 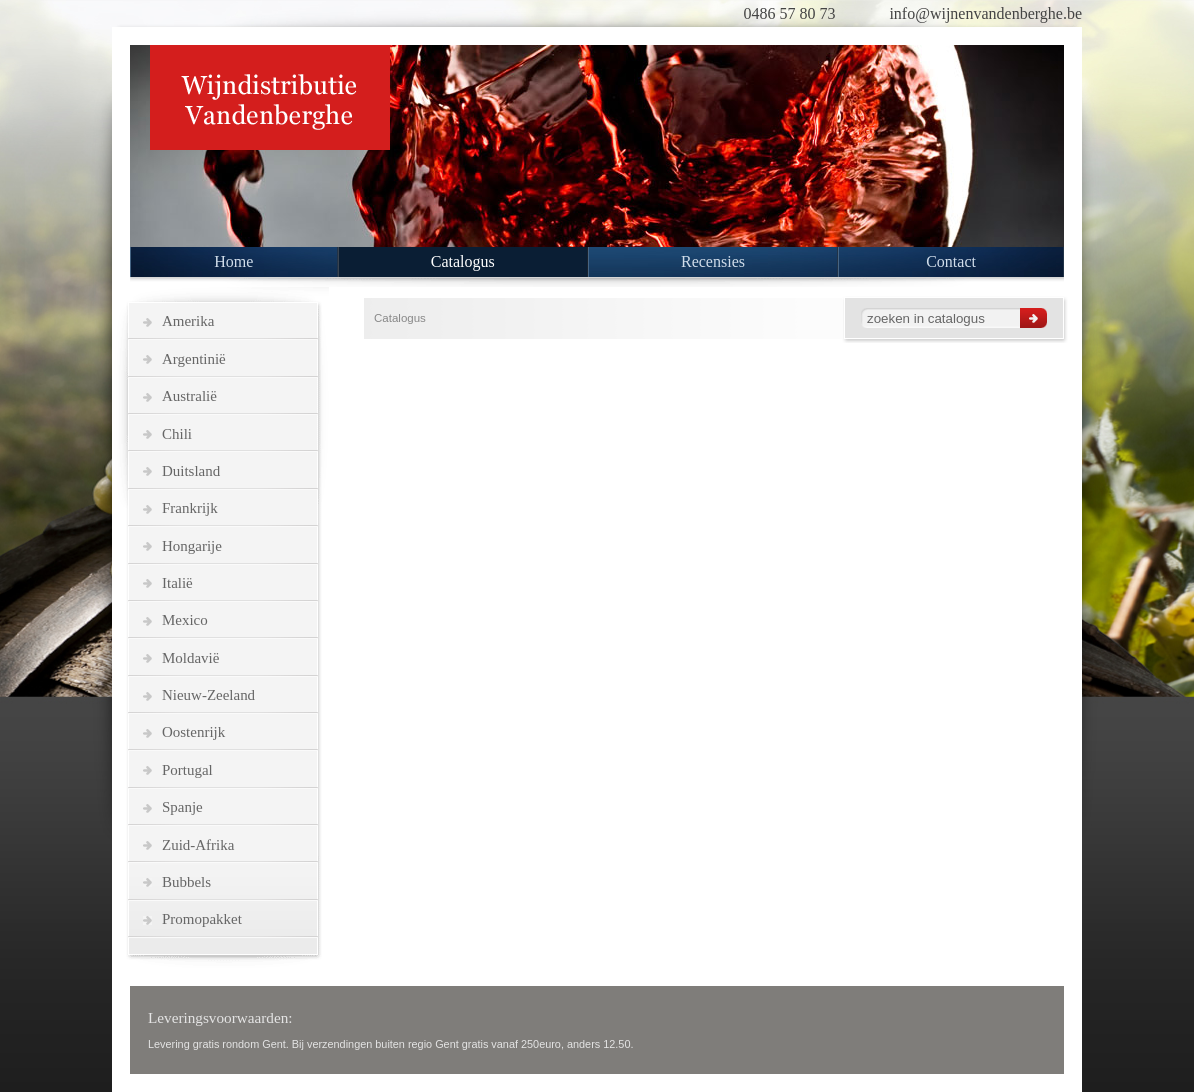 What do you see at coordinates (208, 695) in the screenshot?
I see `Nieuw-Zeeland` at bounding box center [208, 695].